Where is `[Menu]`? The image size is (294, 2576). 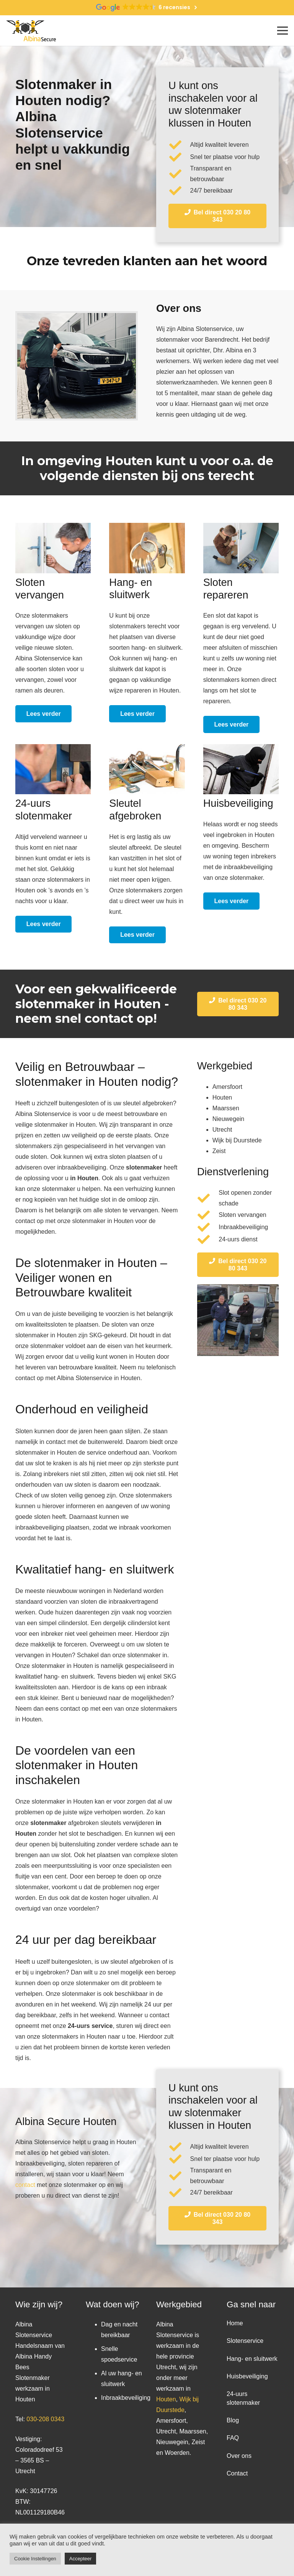
[Menu] is located at coordinates (282, 30).